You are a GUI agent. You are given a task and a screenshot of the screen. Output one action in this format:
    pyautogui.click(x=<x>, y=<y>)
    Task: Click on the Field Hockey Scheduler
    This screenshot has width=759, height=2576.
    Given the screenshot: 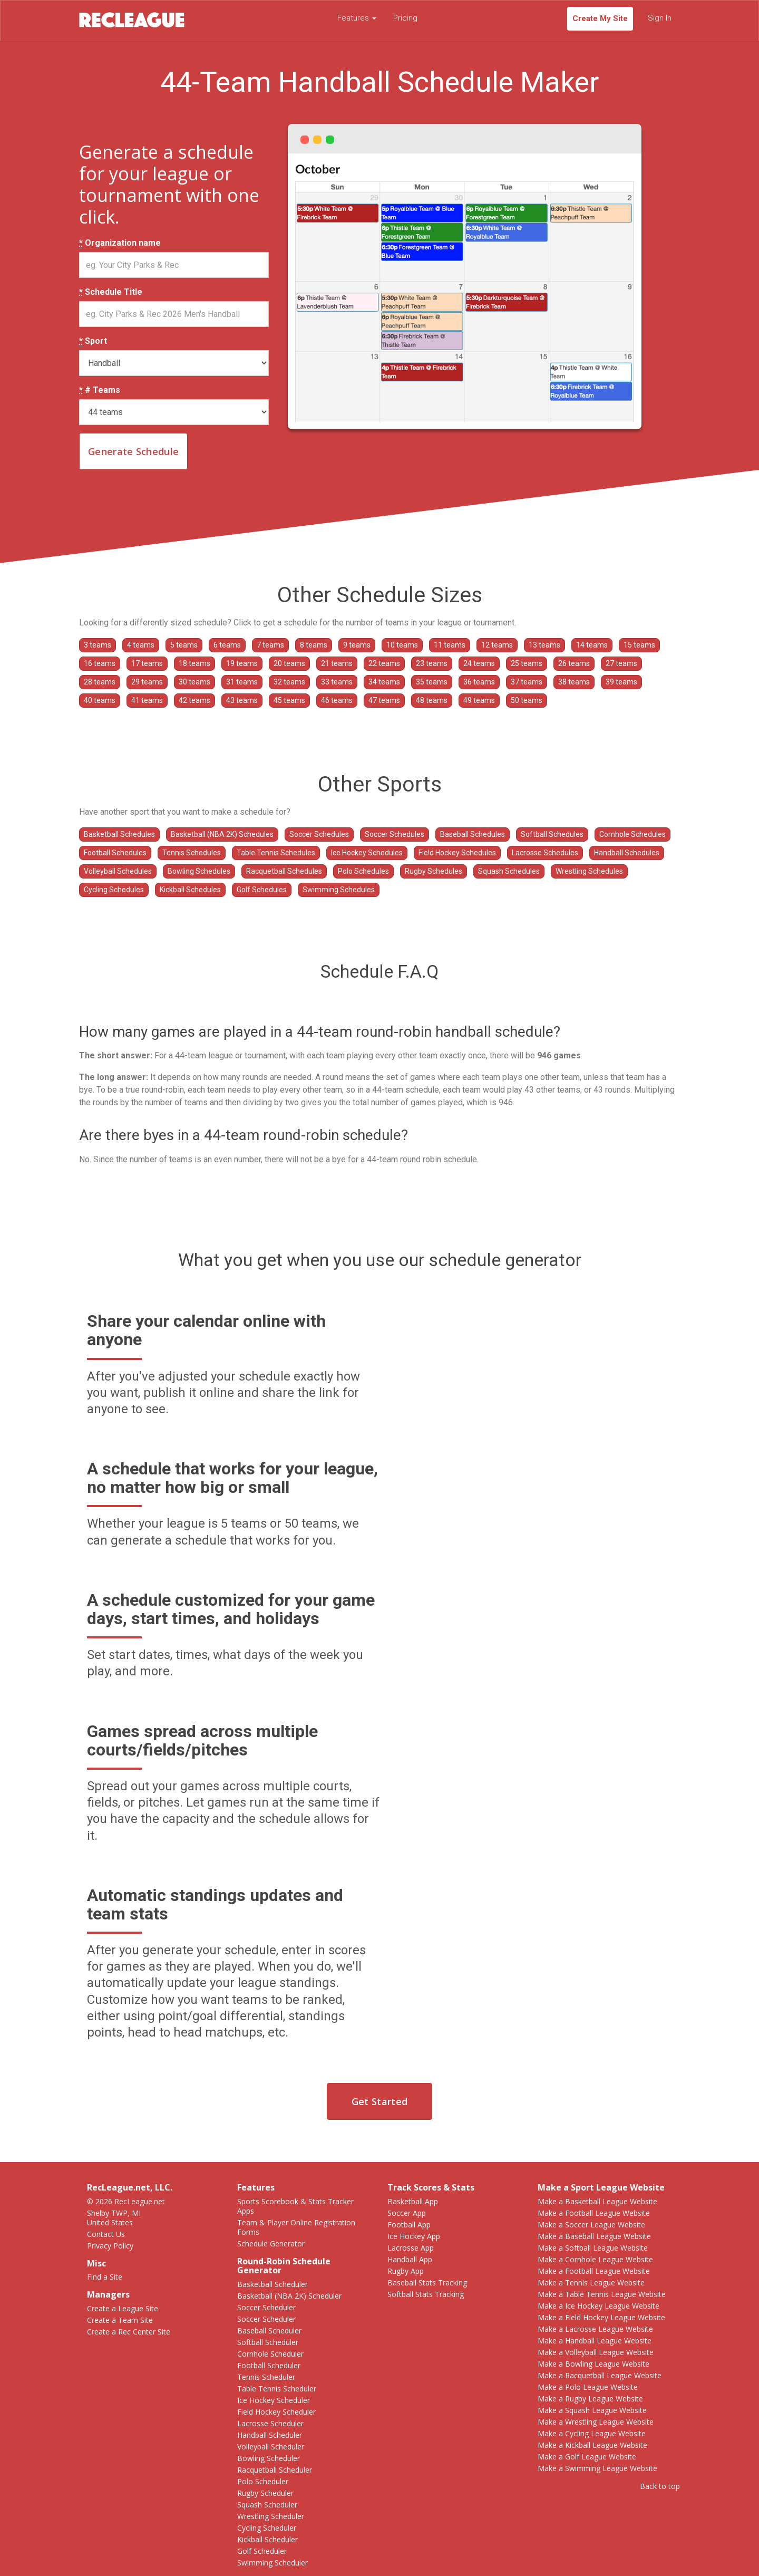 What is the action you would take?
    pyautogui.click(x=276, y=2412)
    